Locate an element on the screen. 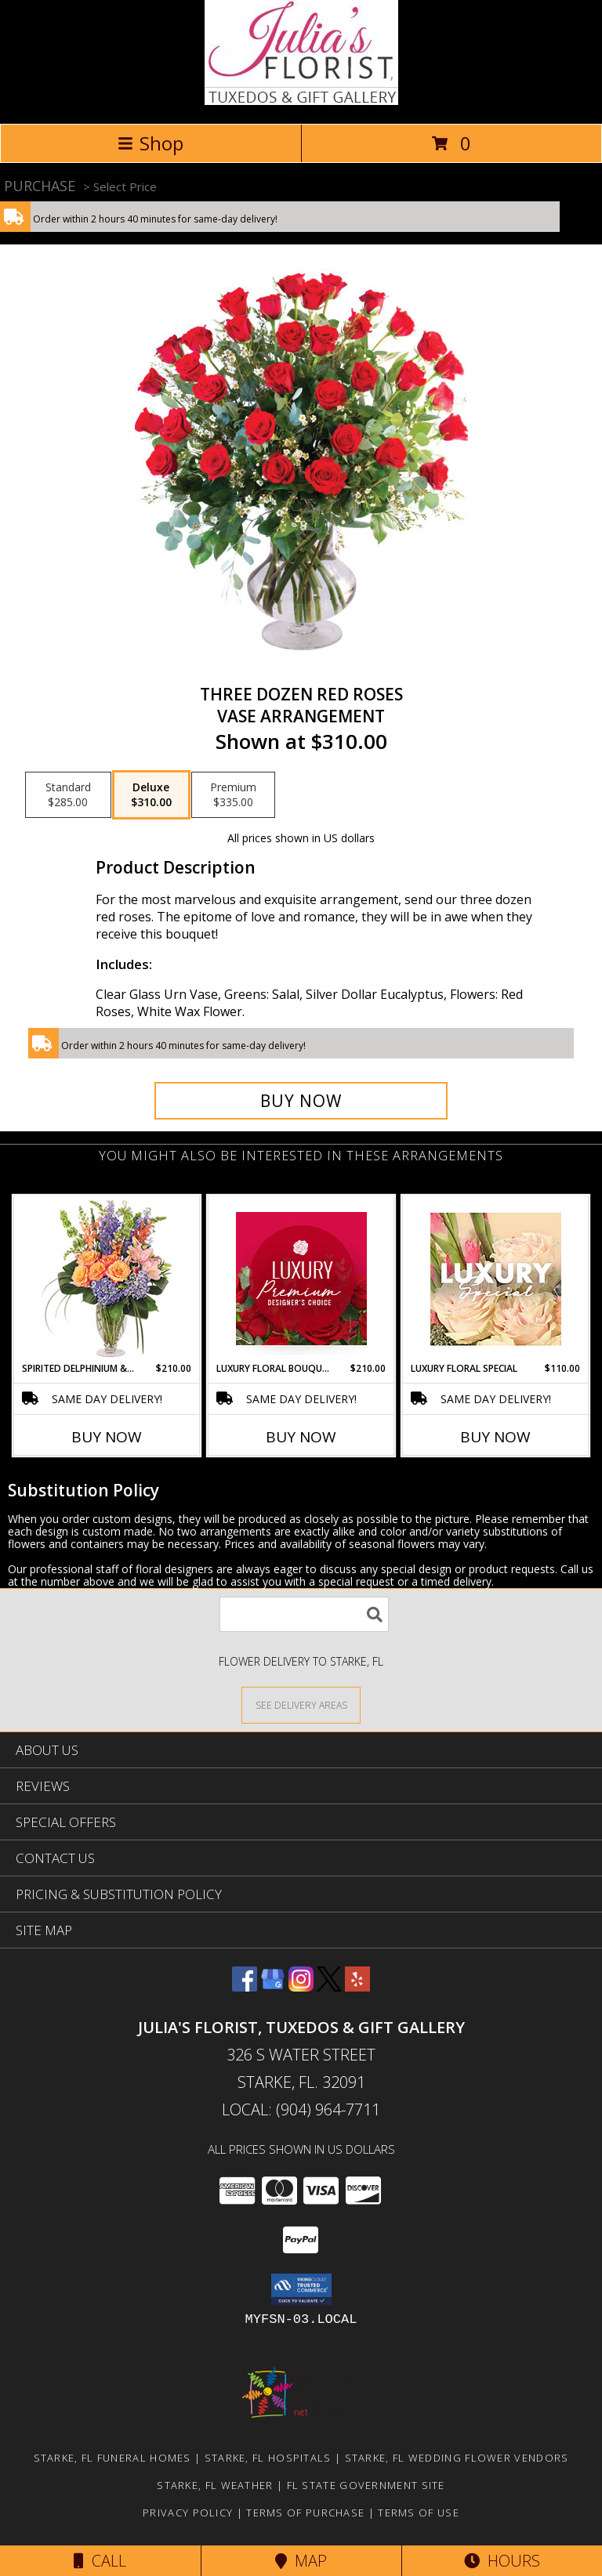  [View Luxury Floral Special Designer's Choice Info] is located at coordinates (495, 1279).